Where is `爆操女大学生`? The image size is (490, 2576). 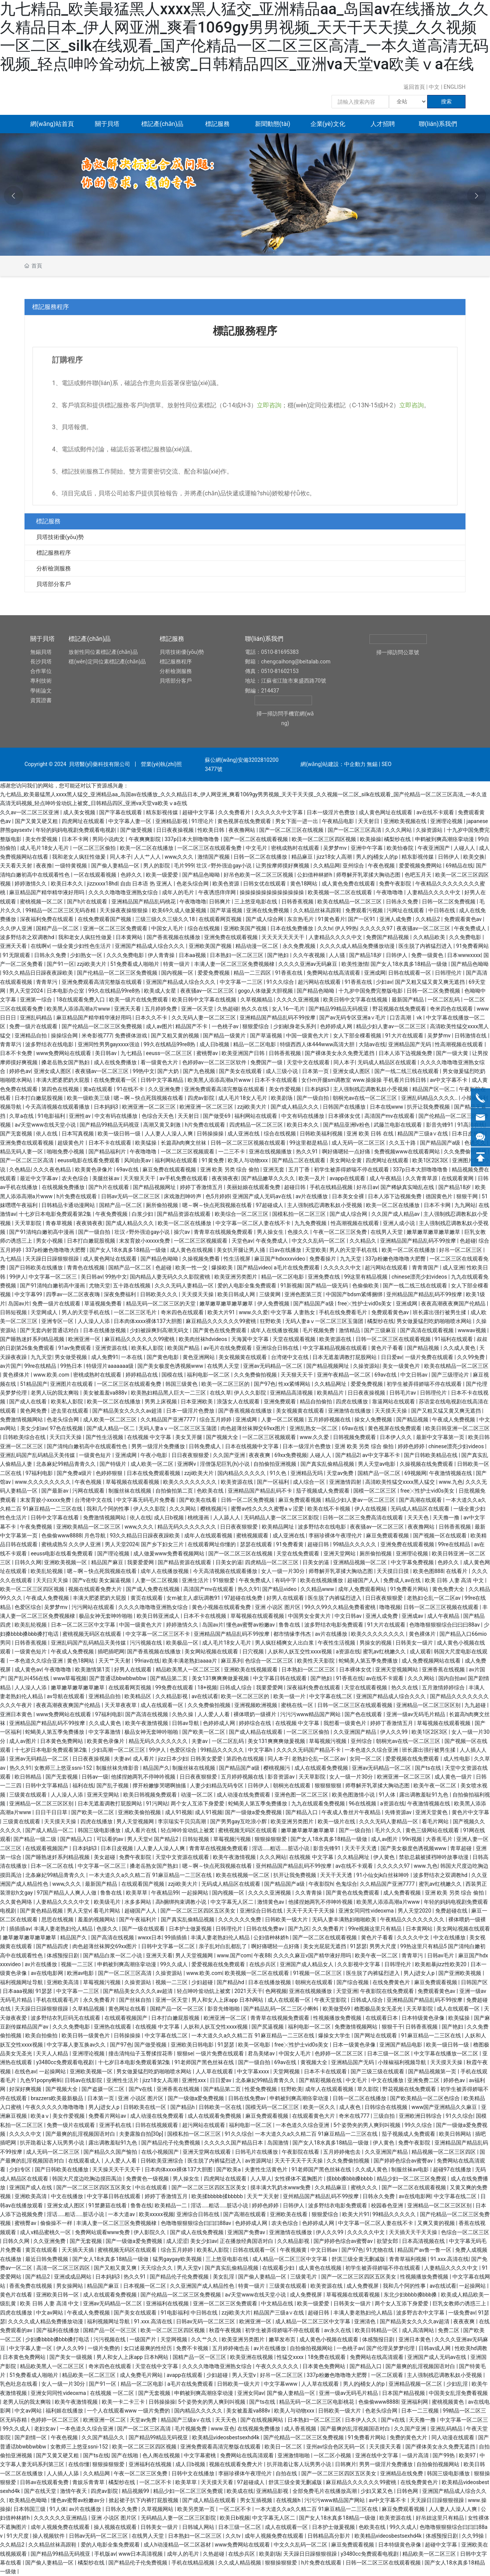 爆操女大学生 is located at coordinates (334, 2035).